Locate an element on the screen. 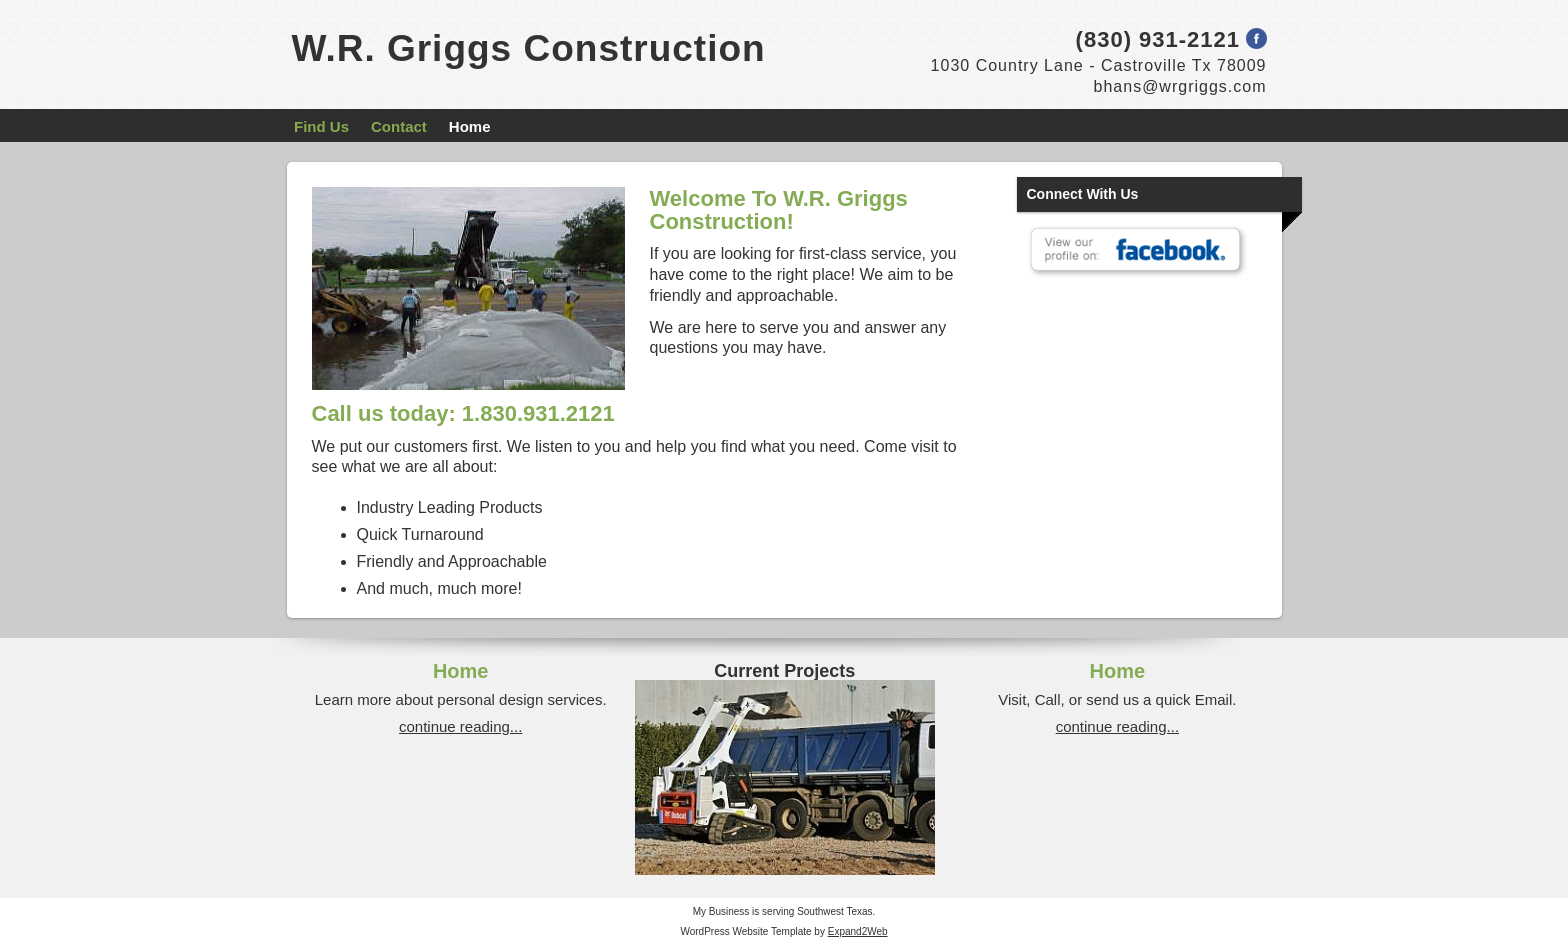 Image resolution: width=1568 pixels, height=945 pixels. W.R. Griggs Construction is located at coordinates (529, 48).